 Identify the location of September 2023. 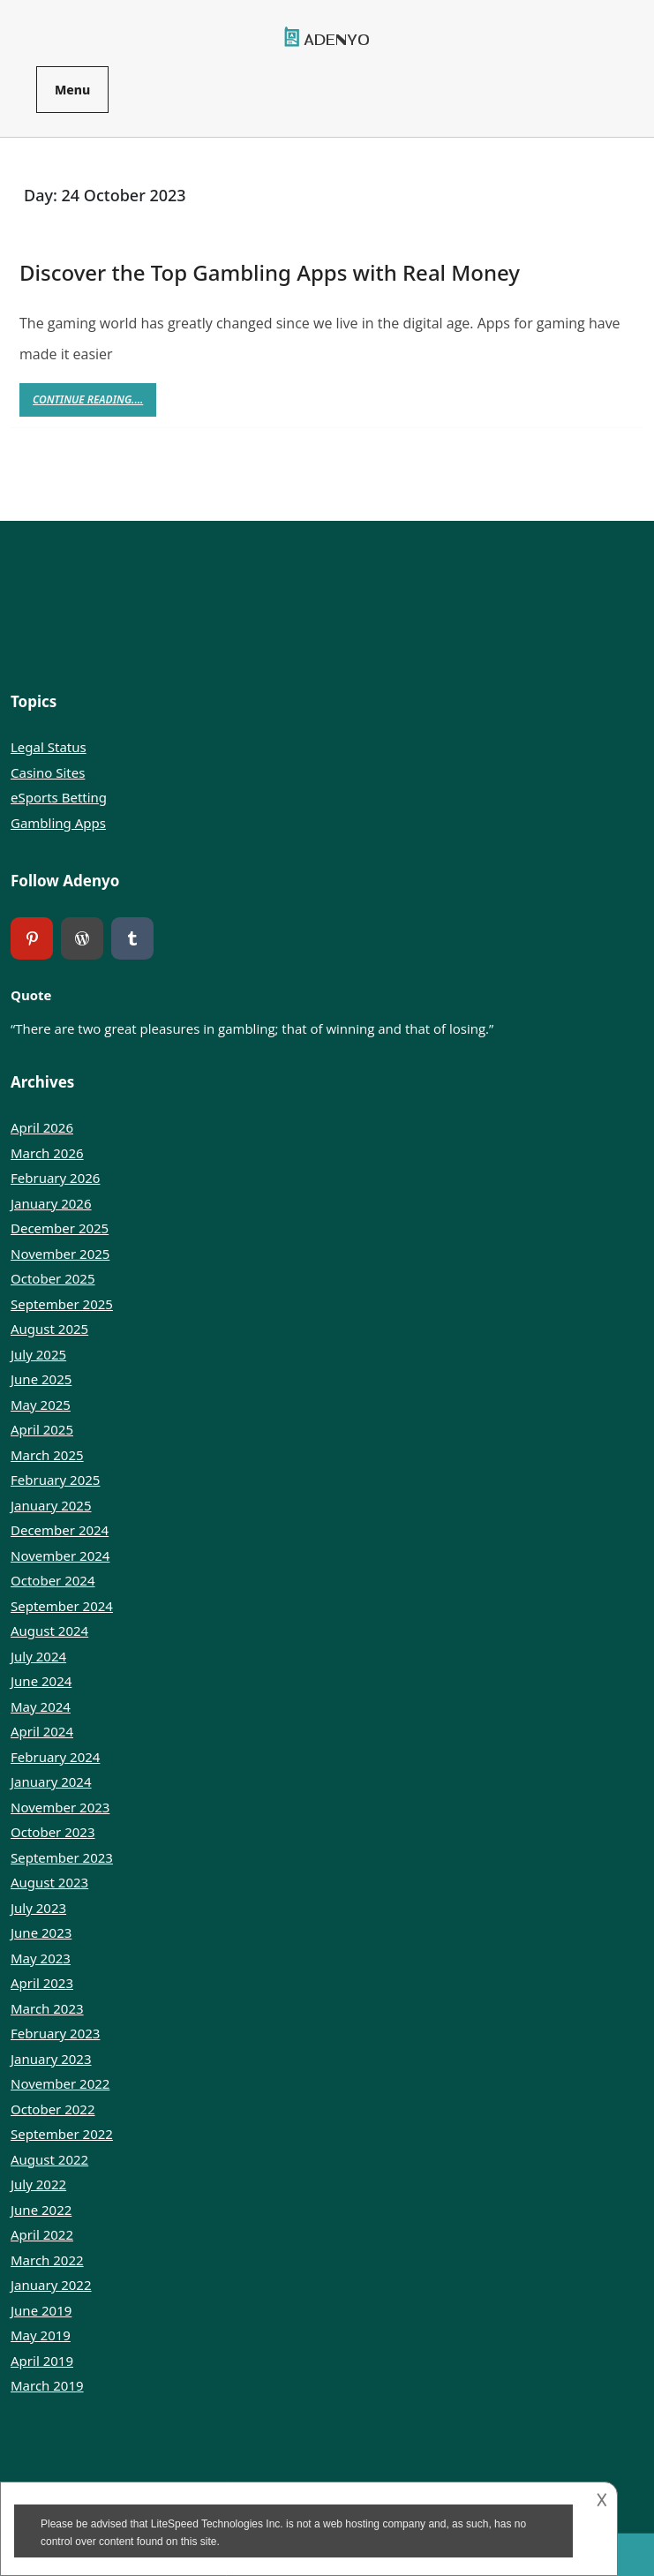
(62, 1857).